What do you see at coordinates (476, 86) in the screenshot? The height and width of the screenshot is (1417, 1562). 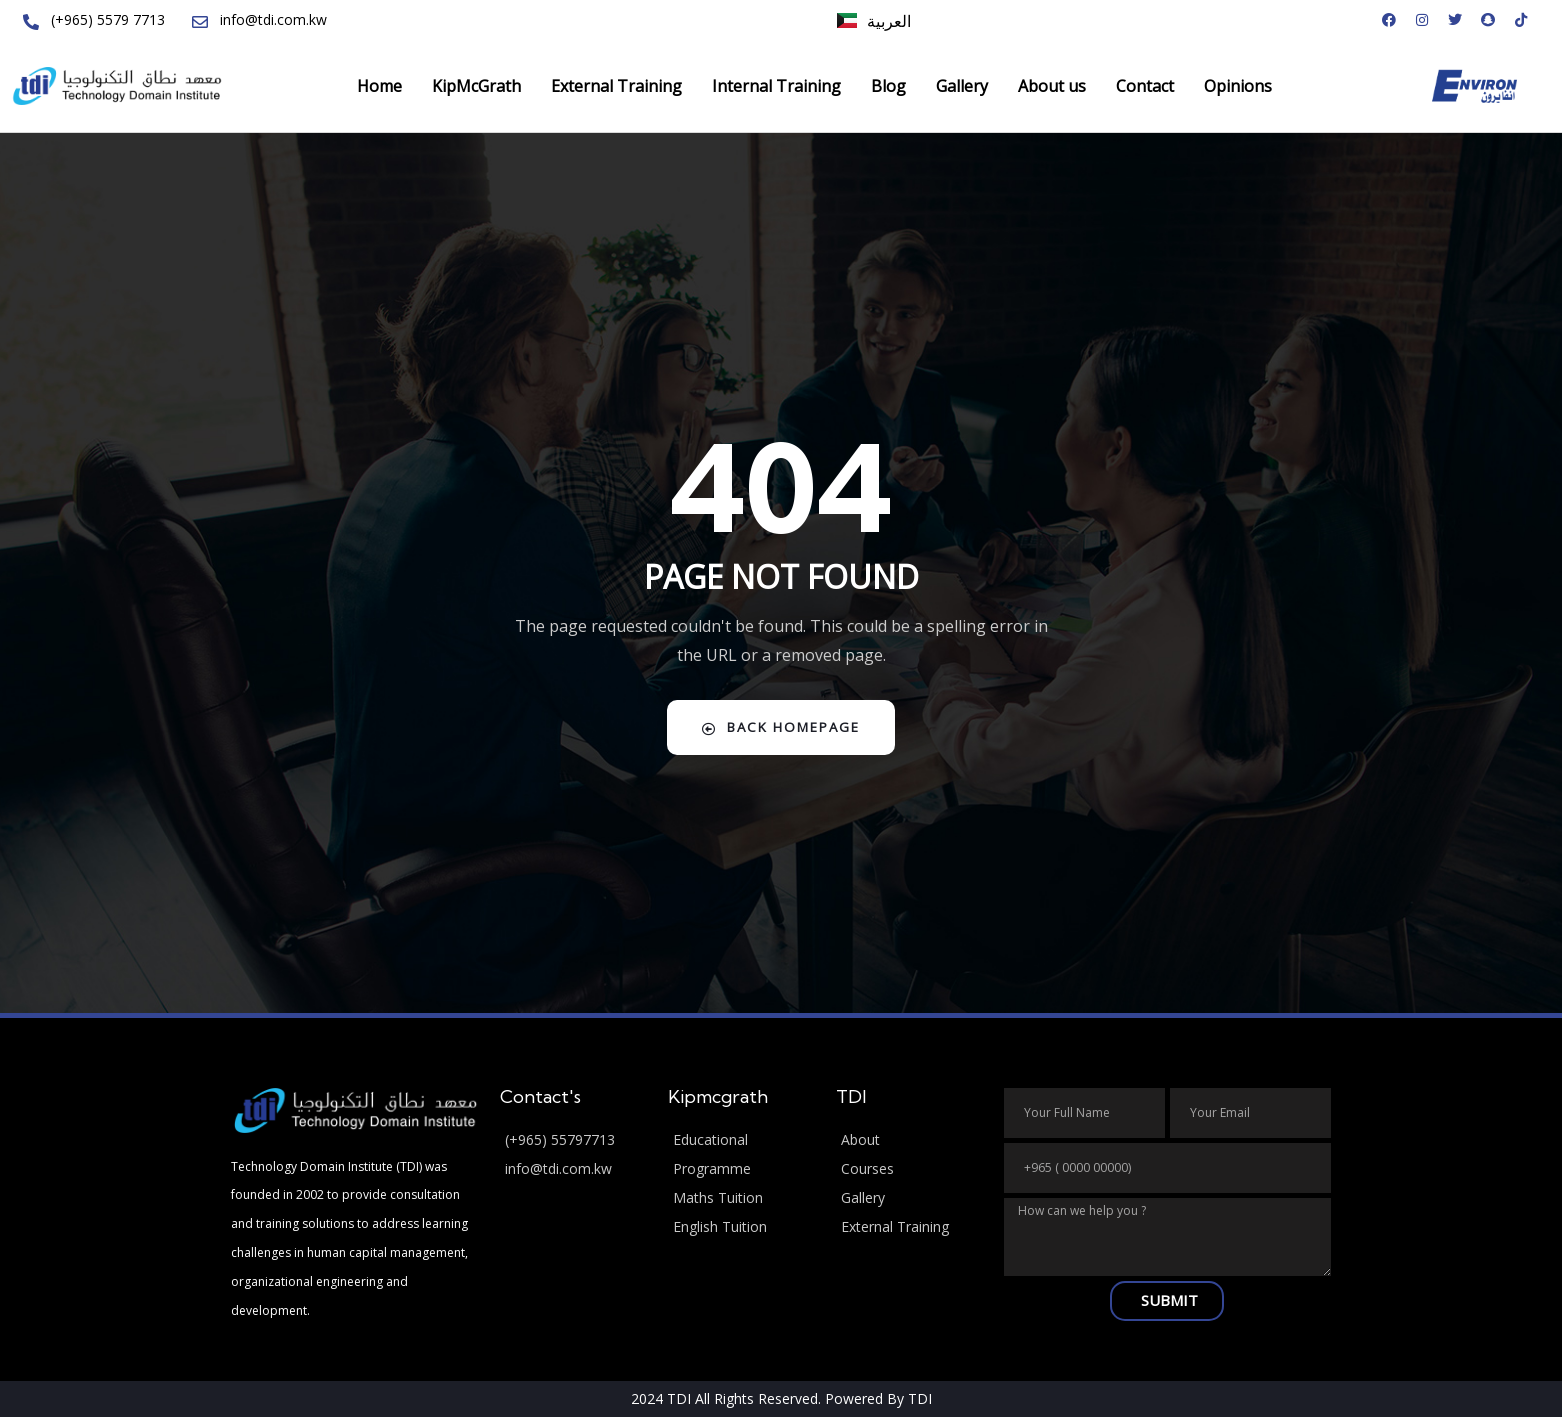 I see `KipMcGrath` at bounding box center [476, 86].